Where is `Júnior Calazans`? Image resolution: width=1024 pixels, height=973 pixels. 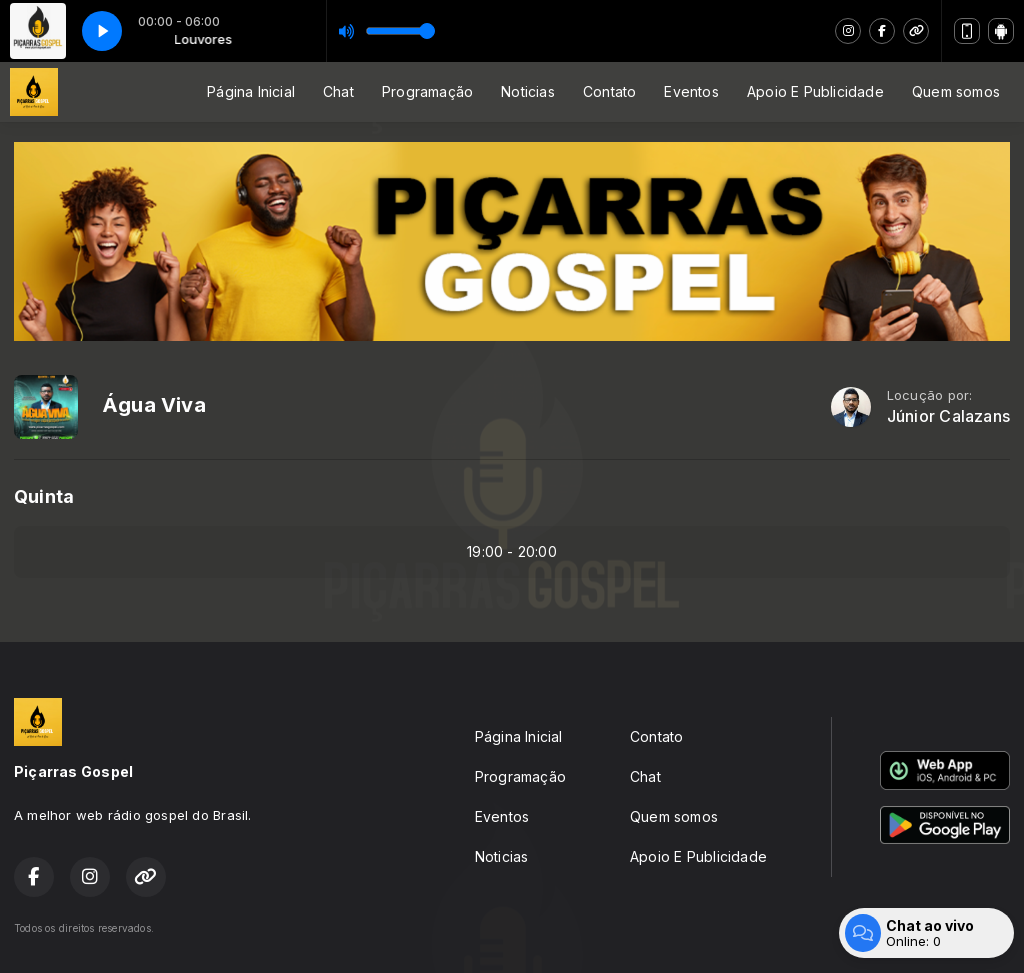 Júnior Calazans is located at coordinates (948, 416).